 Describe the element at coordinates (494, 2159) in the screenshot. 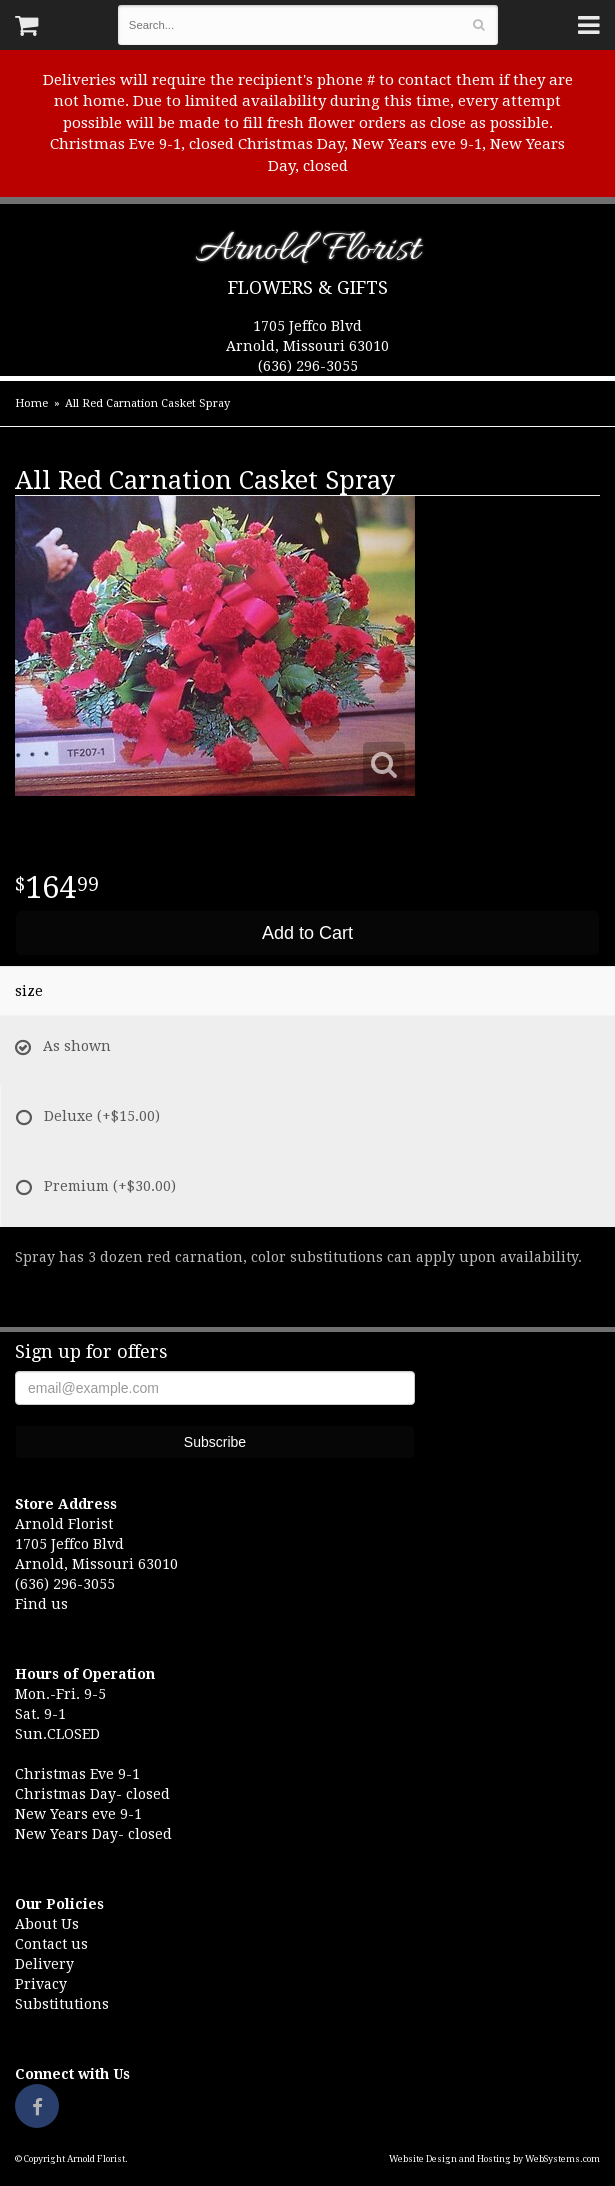

I see `Website Design and Hosting by WebSystems.com` at that location.